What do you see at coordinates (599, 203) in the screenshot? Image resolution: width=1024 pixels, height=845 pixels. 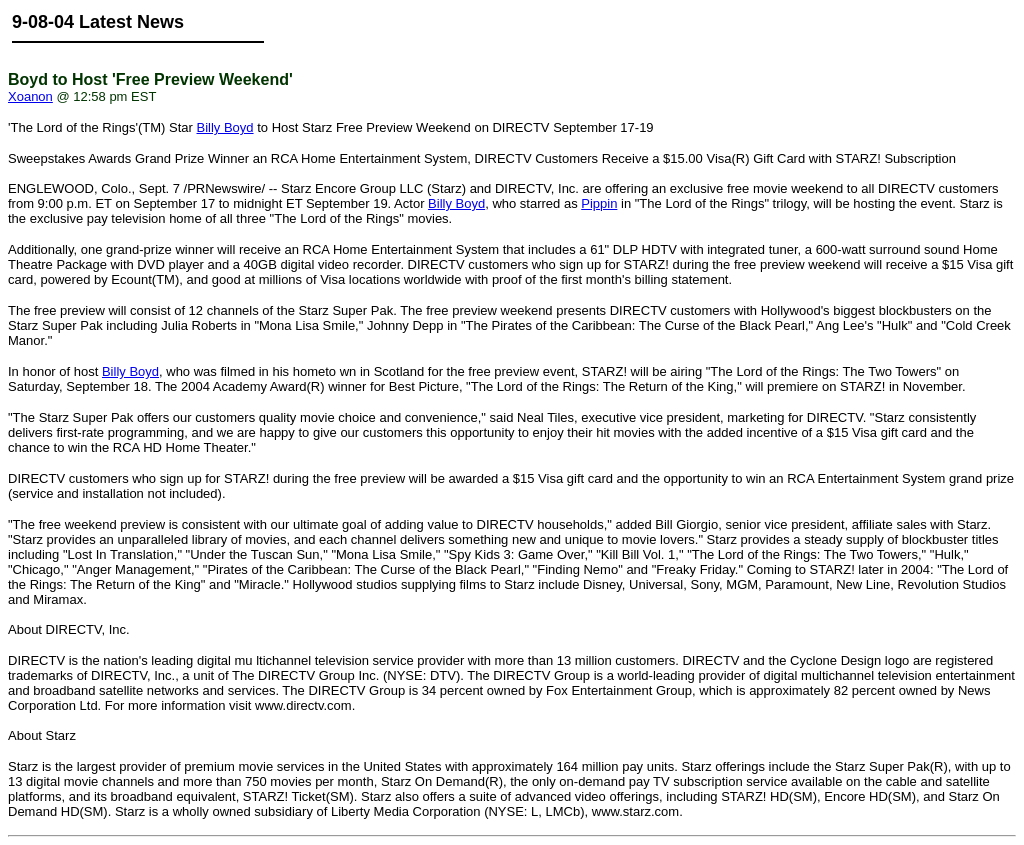 I see `Pippin` at bounding box center [599, 203].